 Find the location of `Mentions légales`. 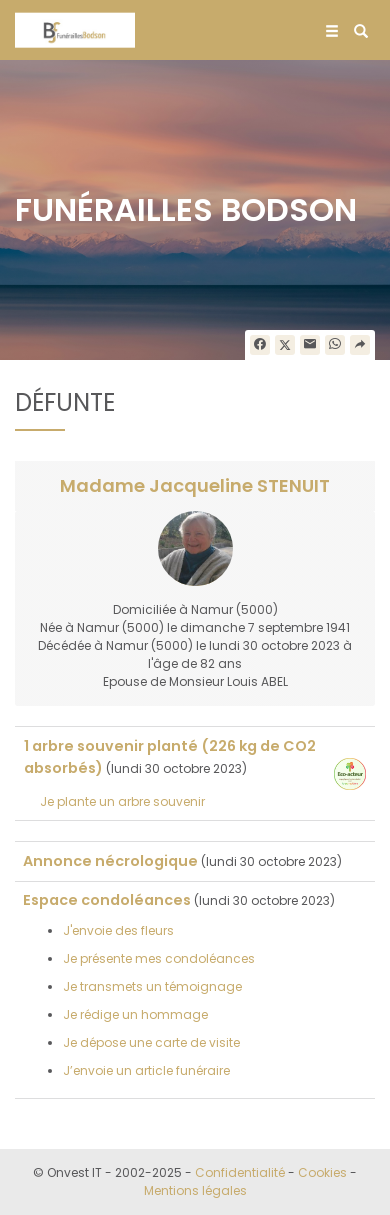

Mentions légales is located at coordinates (195, 1190).